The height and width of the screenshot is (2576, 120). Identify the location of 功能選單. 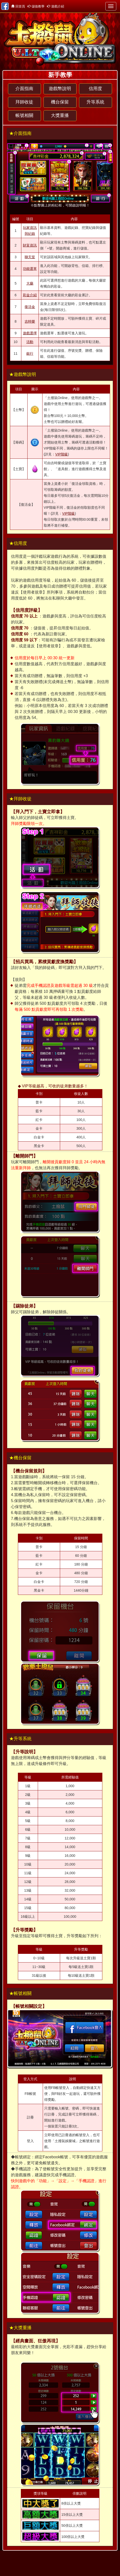
(30, 269).